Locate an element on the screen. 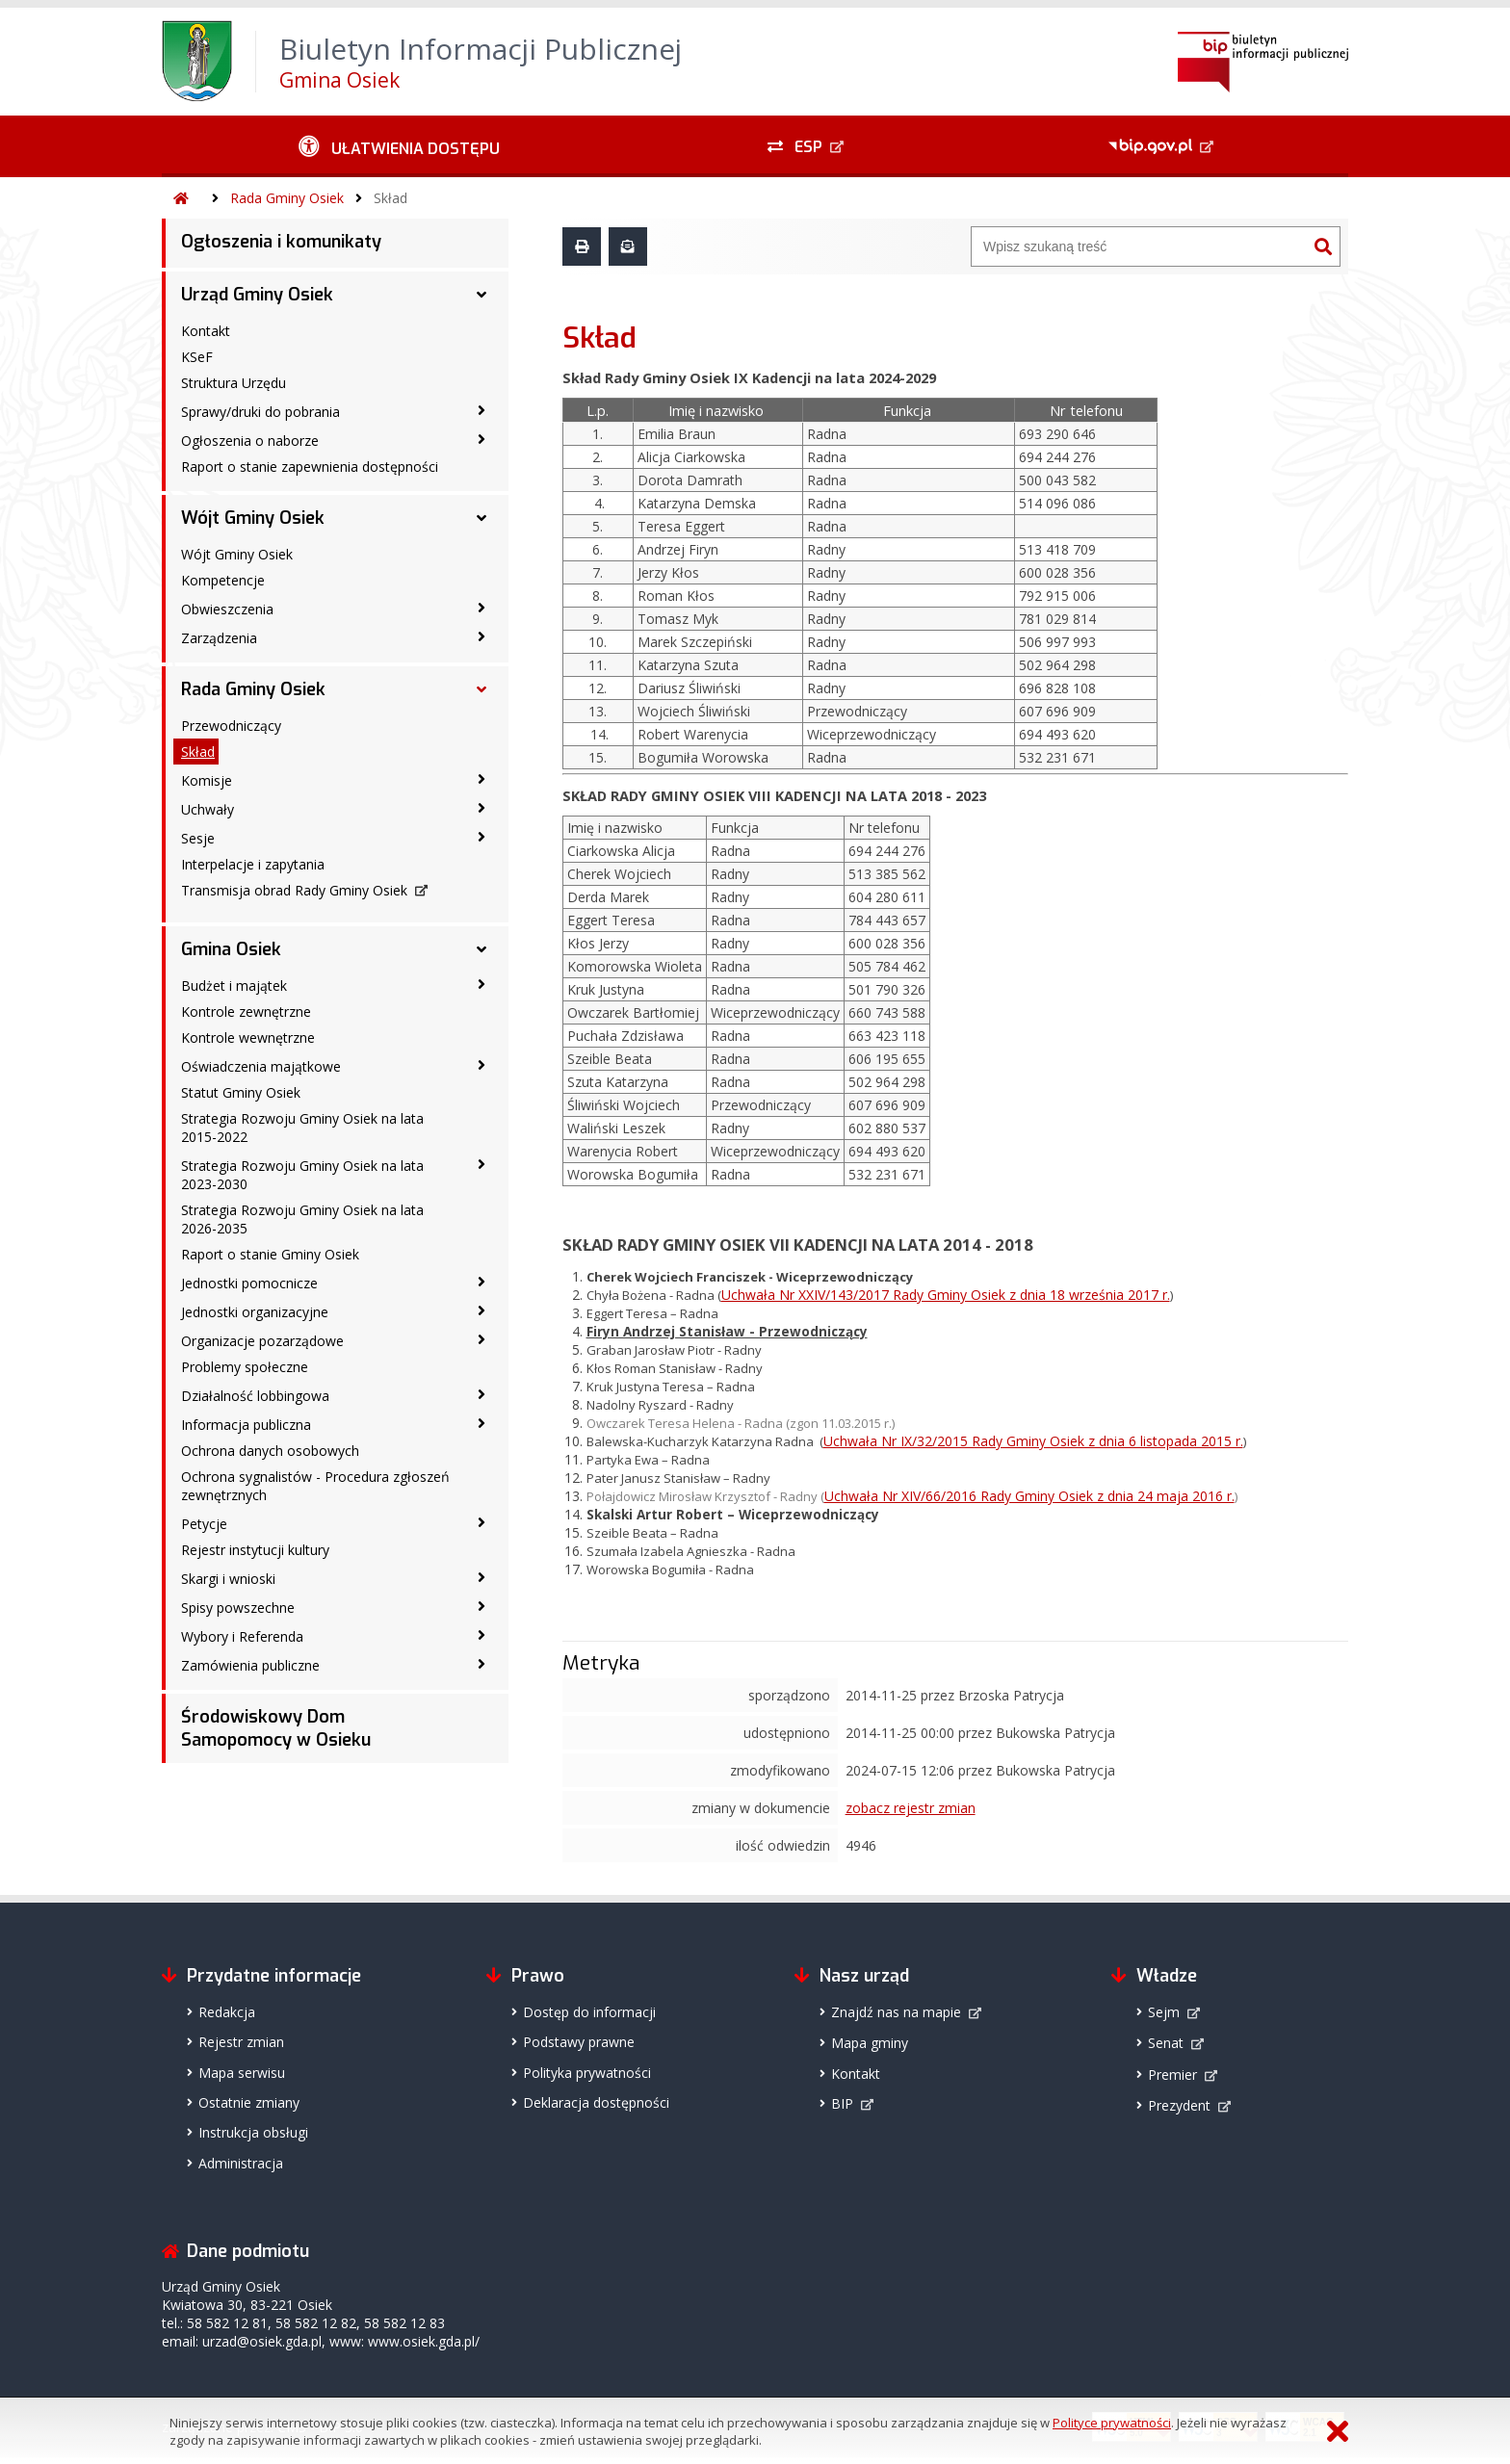 The height and width of the screenshot is (2464, 1510). Ogłoszenia i komunikaty is located at coordinates (281, 241).